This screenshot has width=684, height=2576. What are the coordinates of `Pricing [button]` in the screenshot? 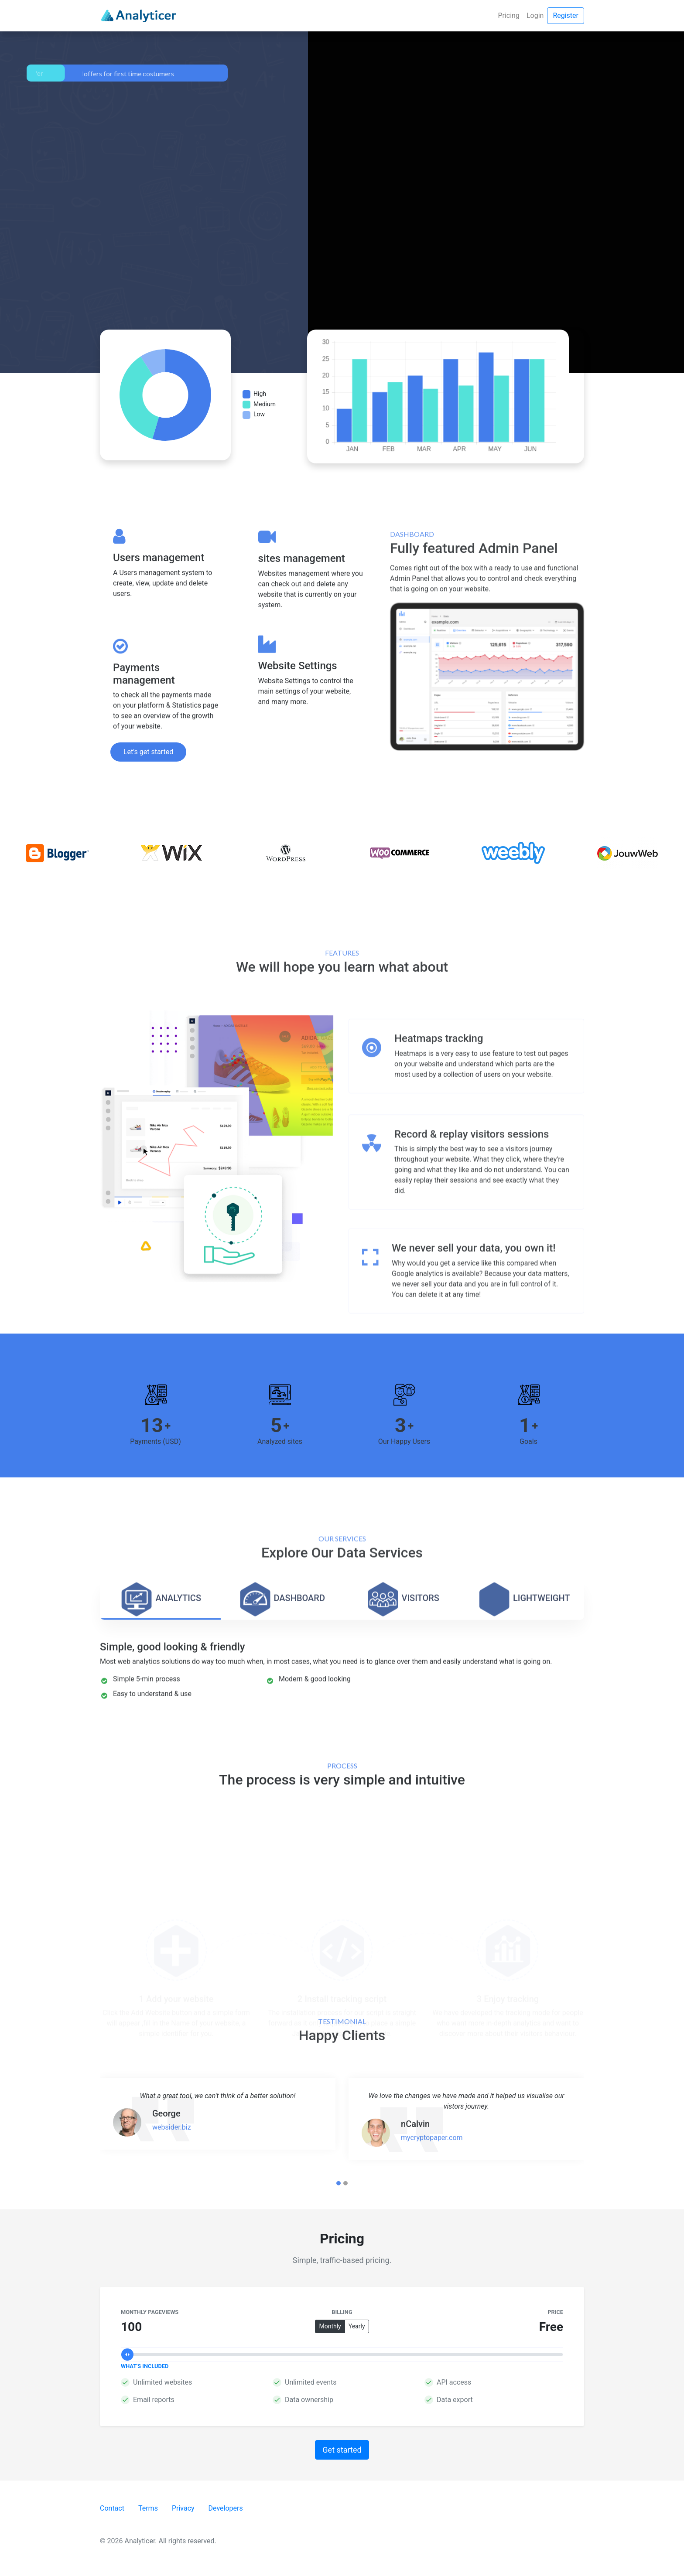 It's located at (509, 15).